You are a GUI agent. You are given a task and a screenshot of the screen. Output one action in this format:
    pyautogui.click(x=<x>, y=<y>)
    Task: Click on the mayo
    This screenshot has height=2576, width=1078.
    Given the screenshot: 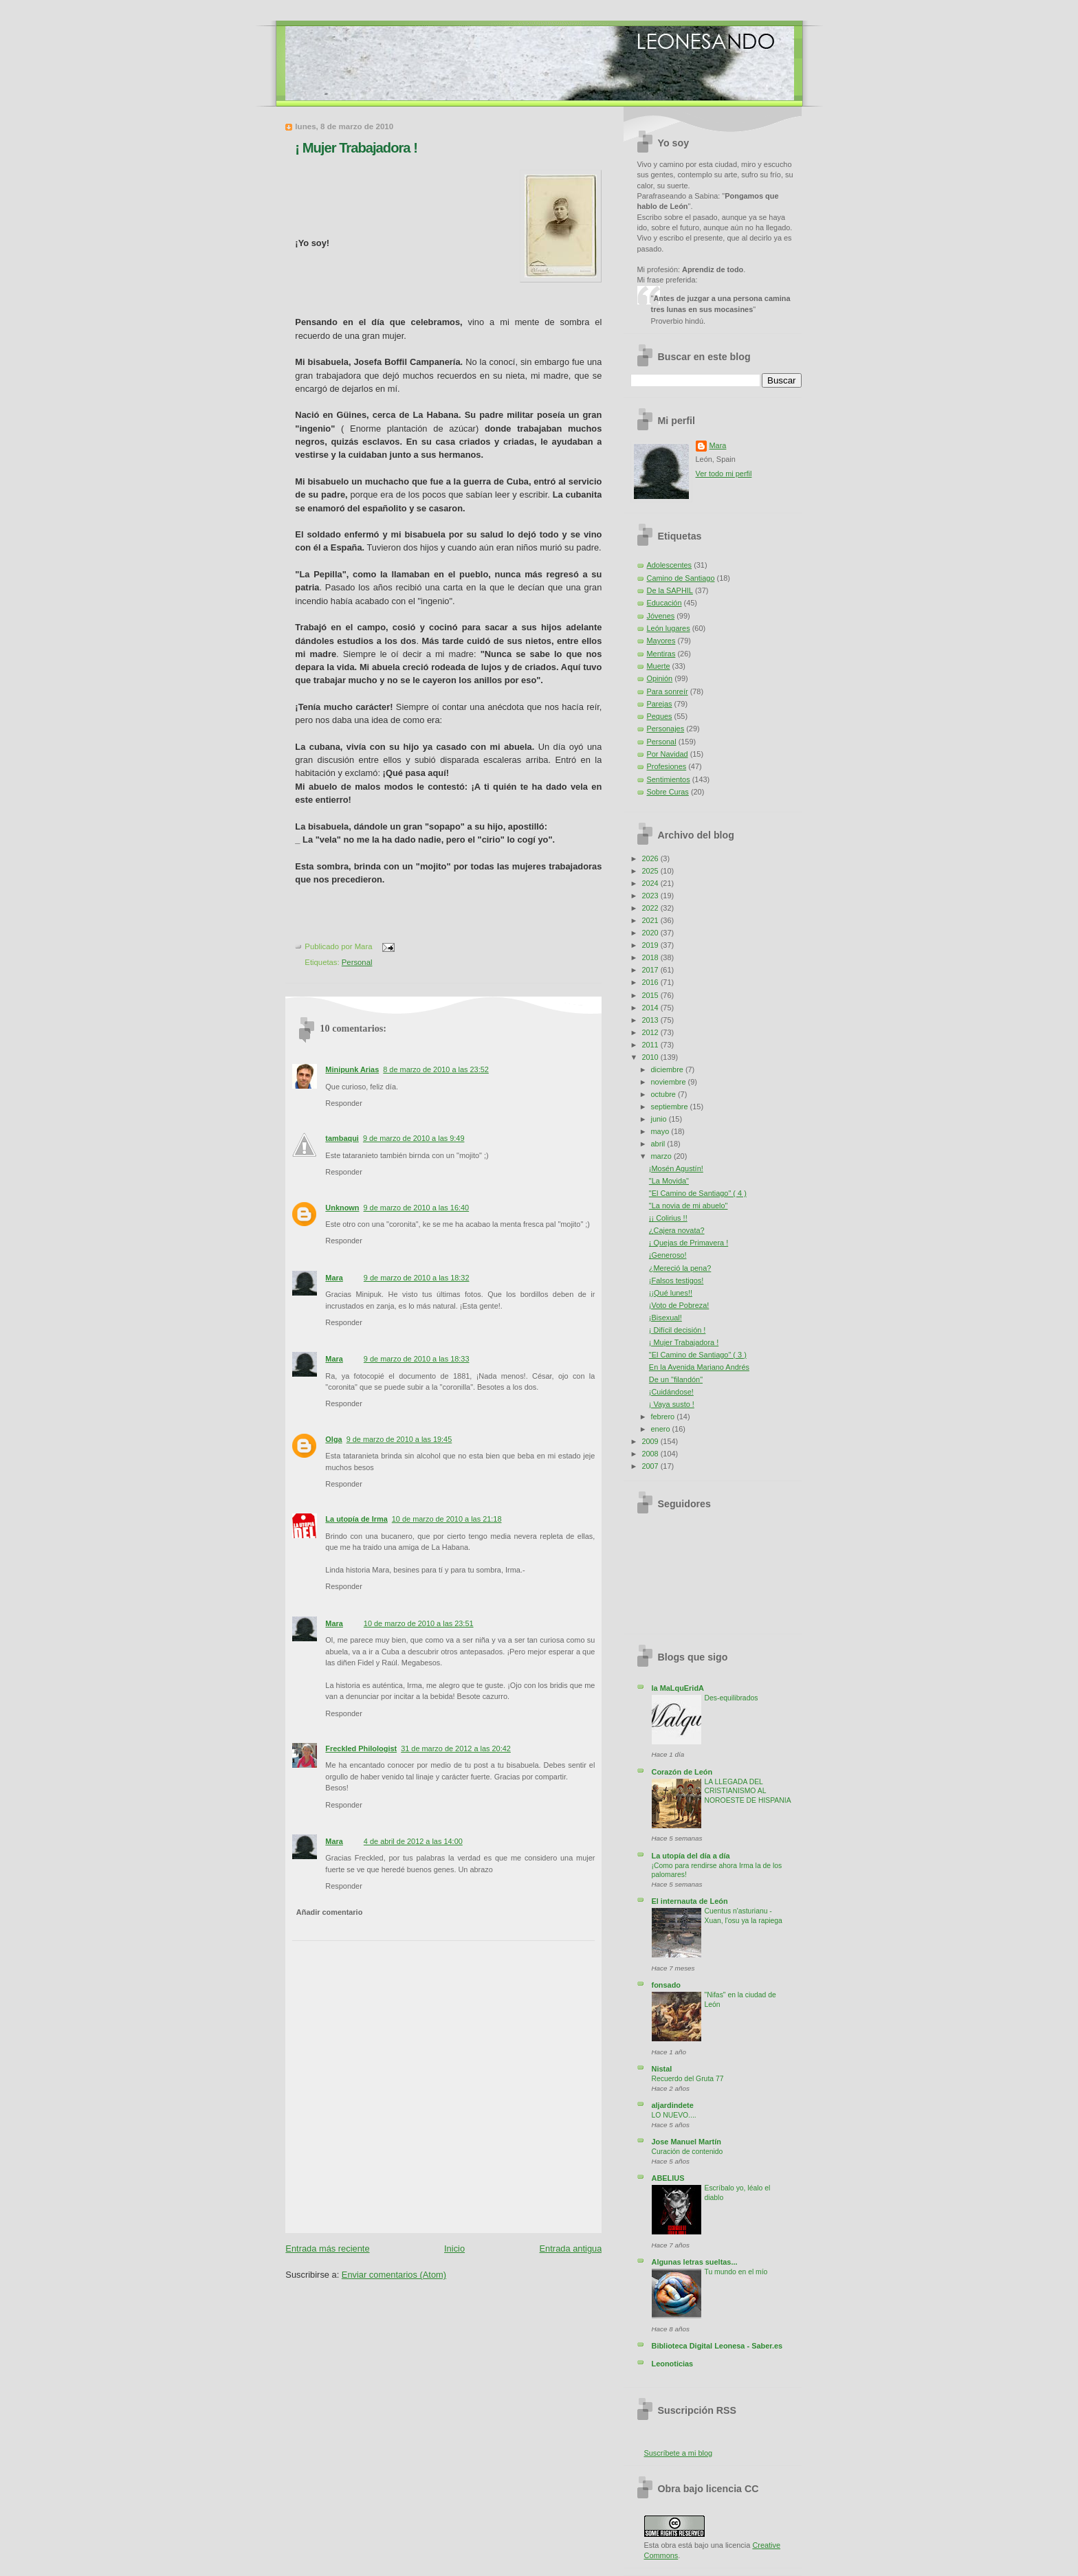 What is the action you would take?
    pyautogui.click(x=661, y=1131)
    